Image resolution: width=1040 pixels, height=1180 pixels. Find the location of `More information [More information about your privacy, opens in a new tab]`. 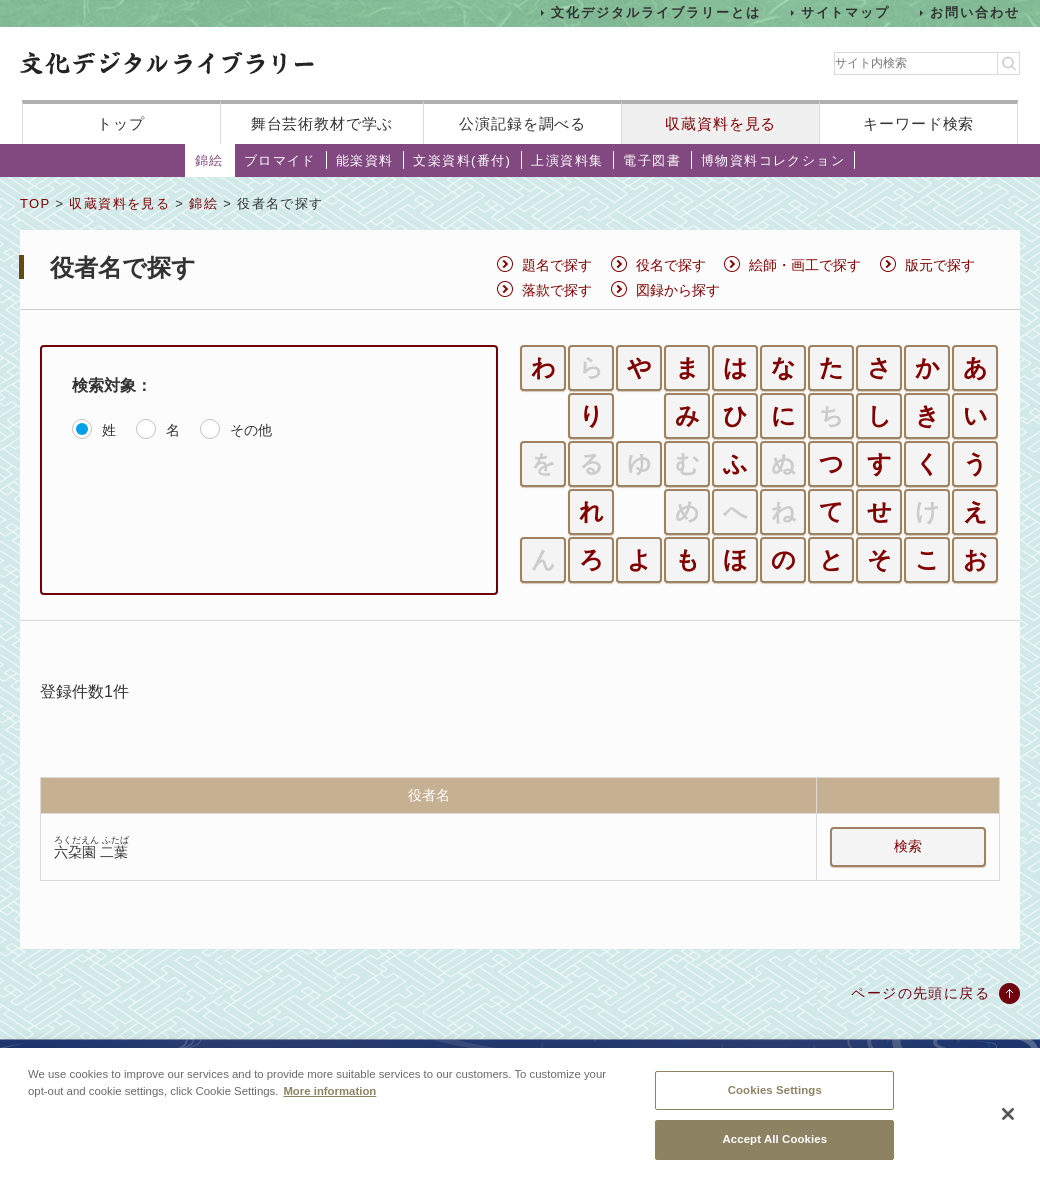

More information [More information about your privacy, opens in a new tab] is located at coordinates (329, 1101).